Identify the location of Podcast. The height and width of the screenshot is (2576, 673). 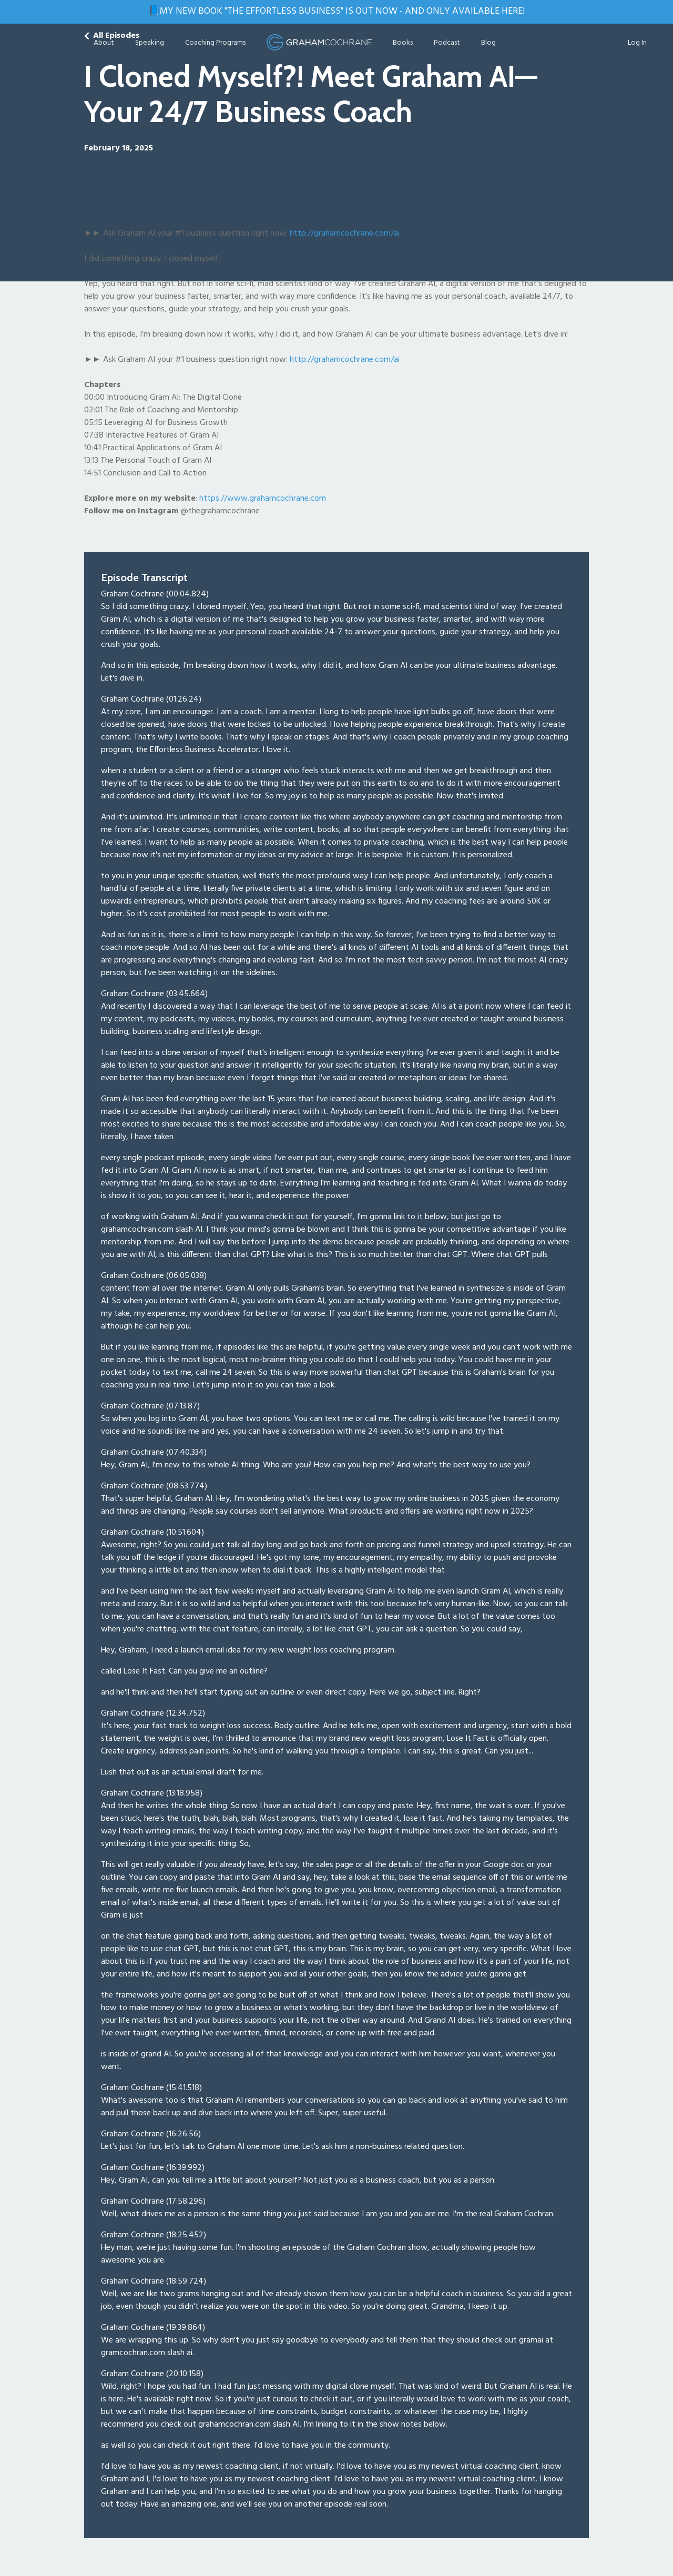
(447, 43).